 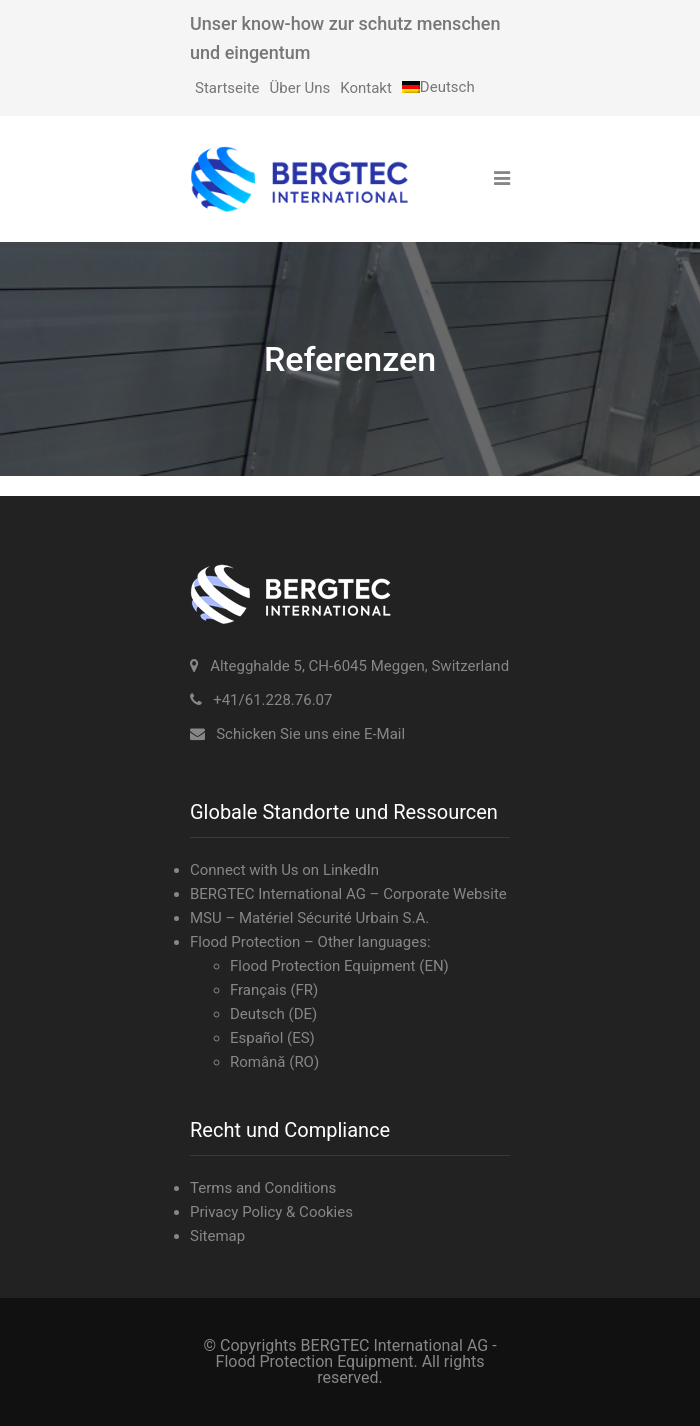 What do you see at coordinates (348, 894) in the screenshot?
I see `BERGTEC International AG – Corporate Website` at bounding box center [348, 894].